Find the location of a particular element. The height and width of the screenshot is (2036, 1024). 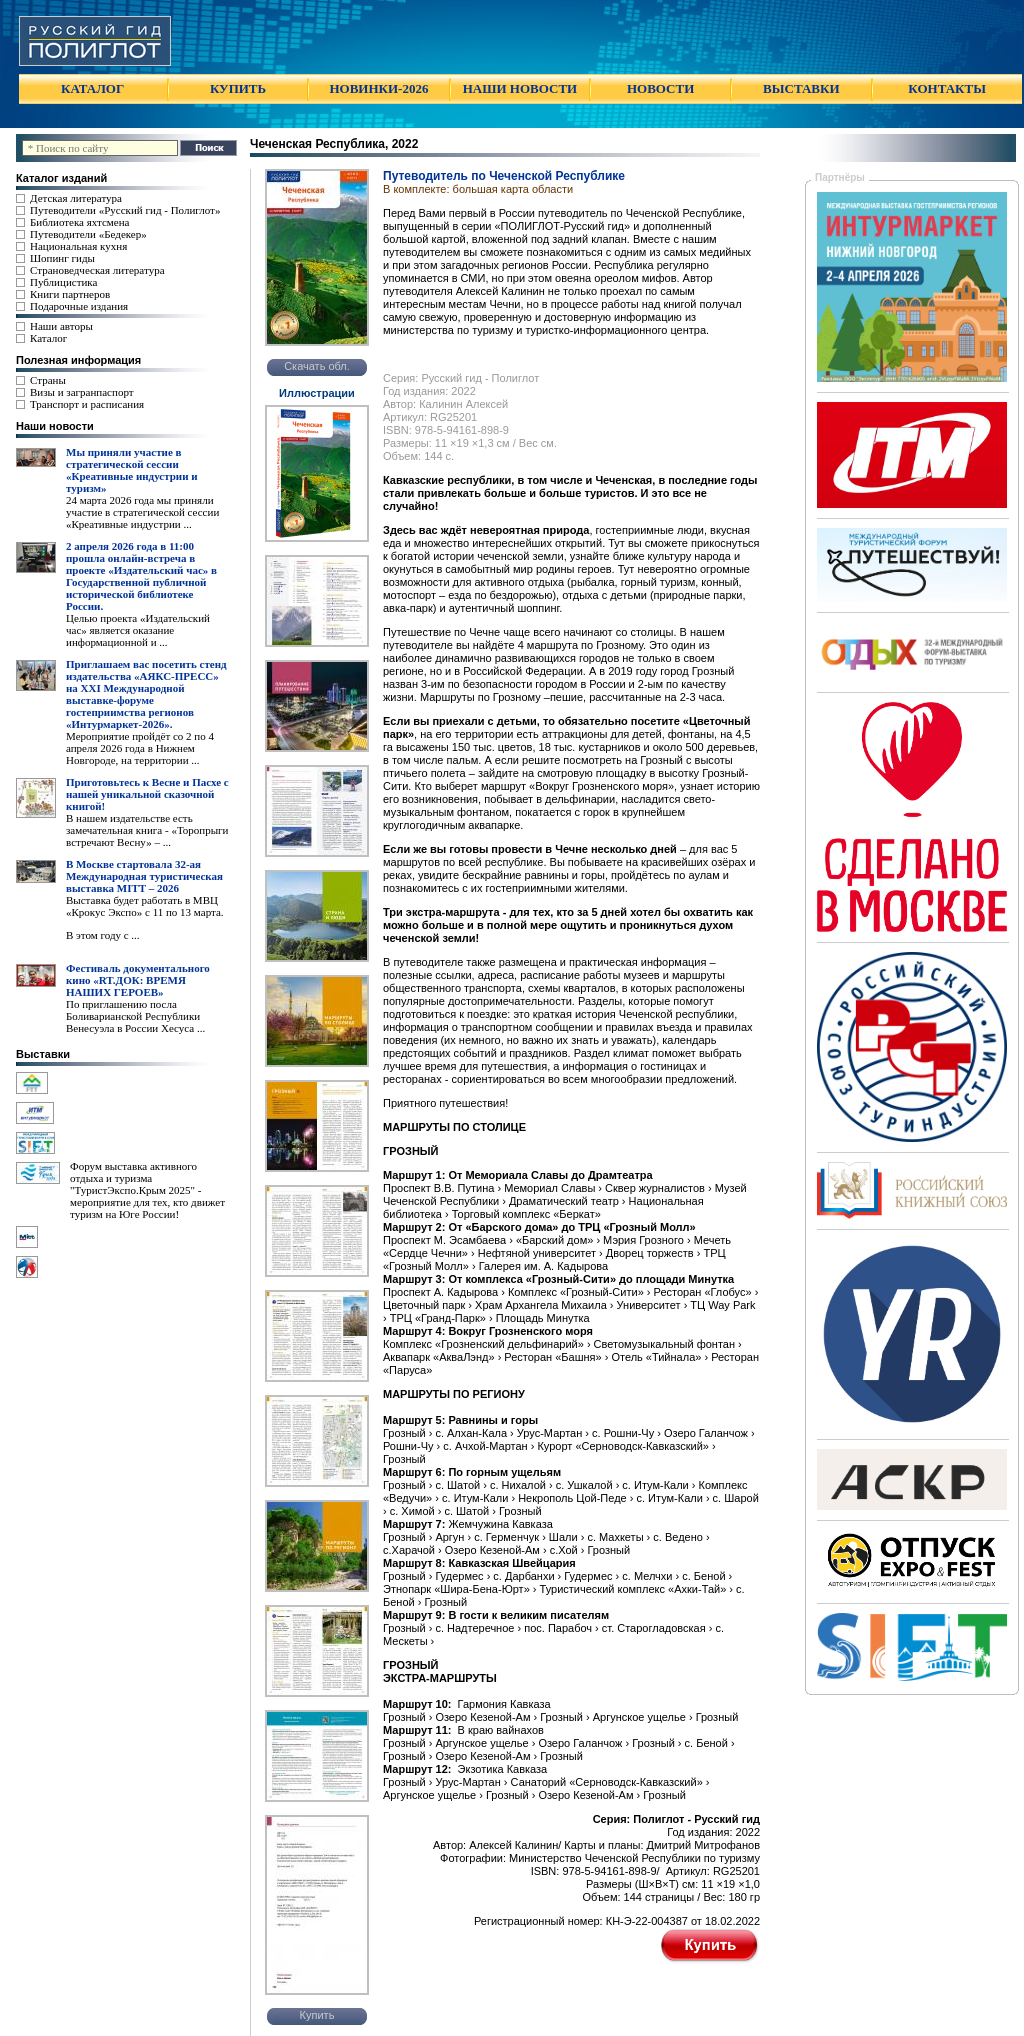

Приготовьтесь к Весне и Пасхе с нашей уникальной сказочной книгой! is located at coordinates (147, 794).